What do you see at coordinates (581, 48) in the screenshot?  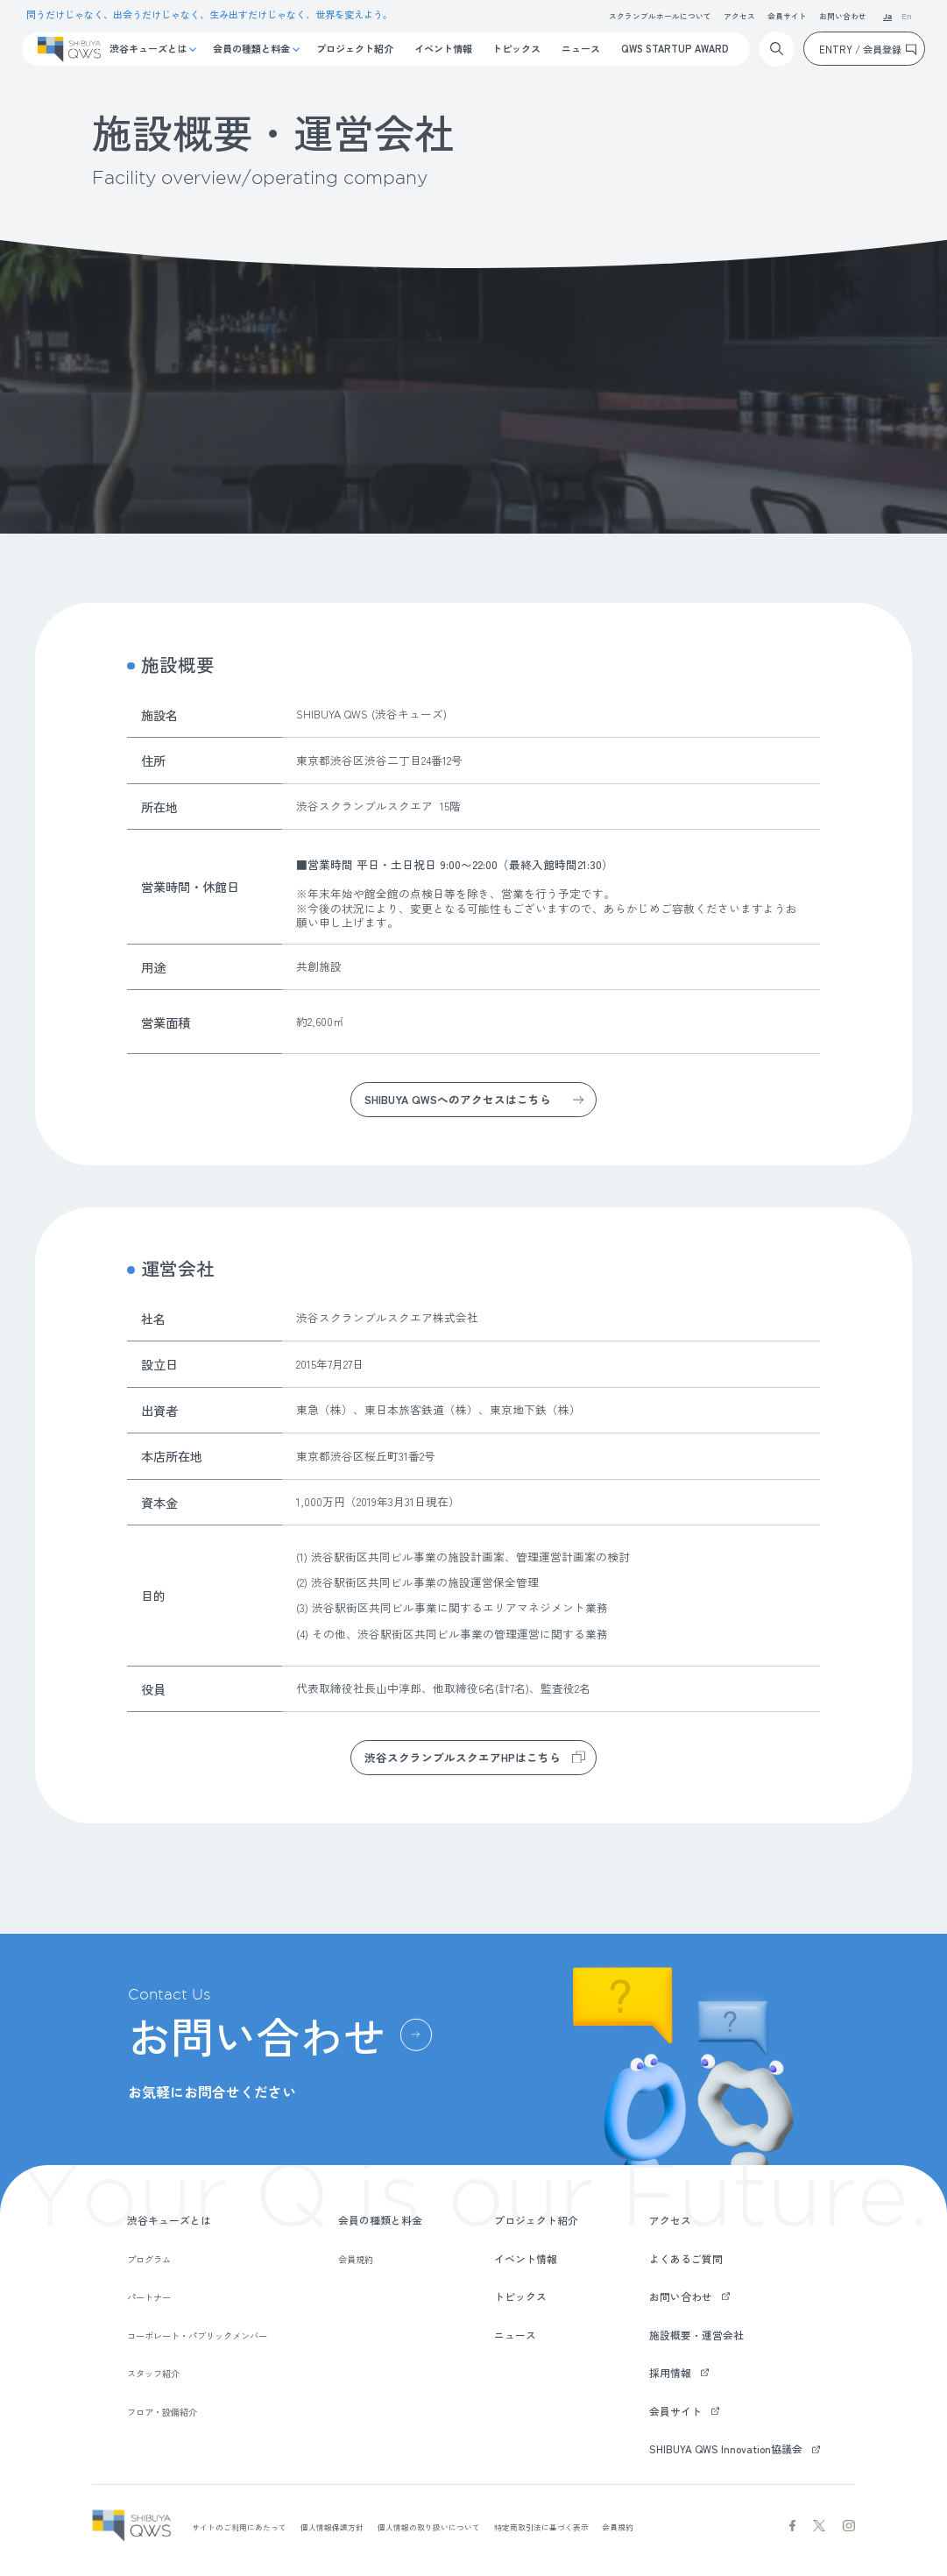 I see `ニュース` at bounding box center [581, 48].